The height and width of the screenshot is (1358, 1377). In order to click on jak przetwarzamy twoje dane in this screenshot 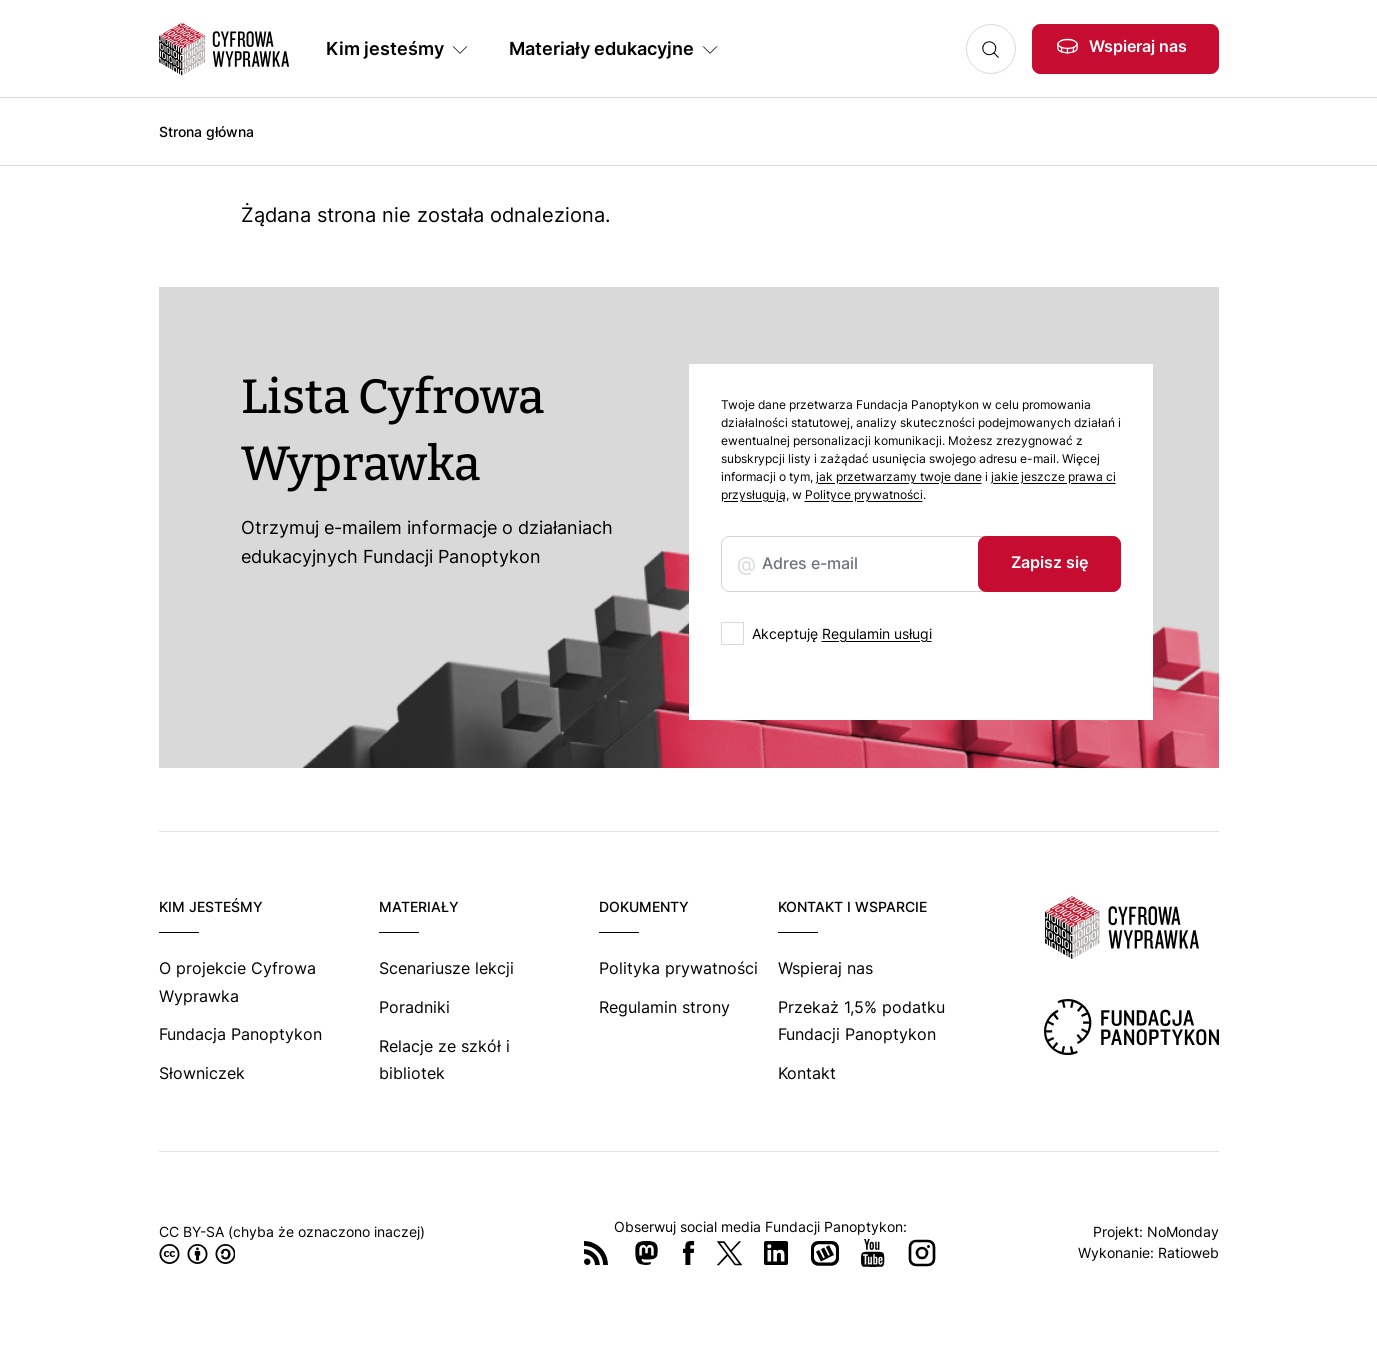, I will do `click(899, 476)`.